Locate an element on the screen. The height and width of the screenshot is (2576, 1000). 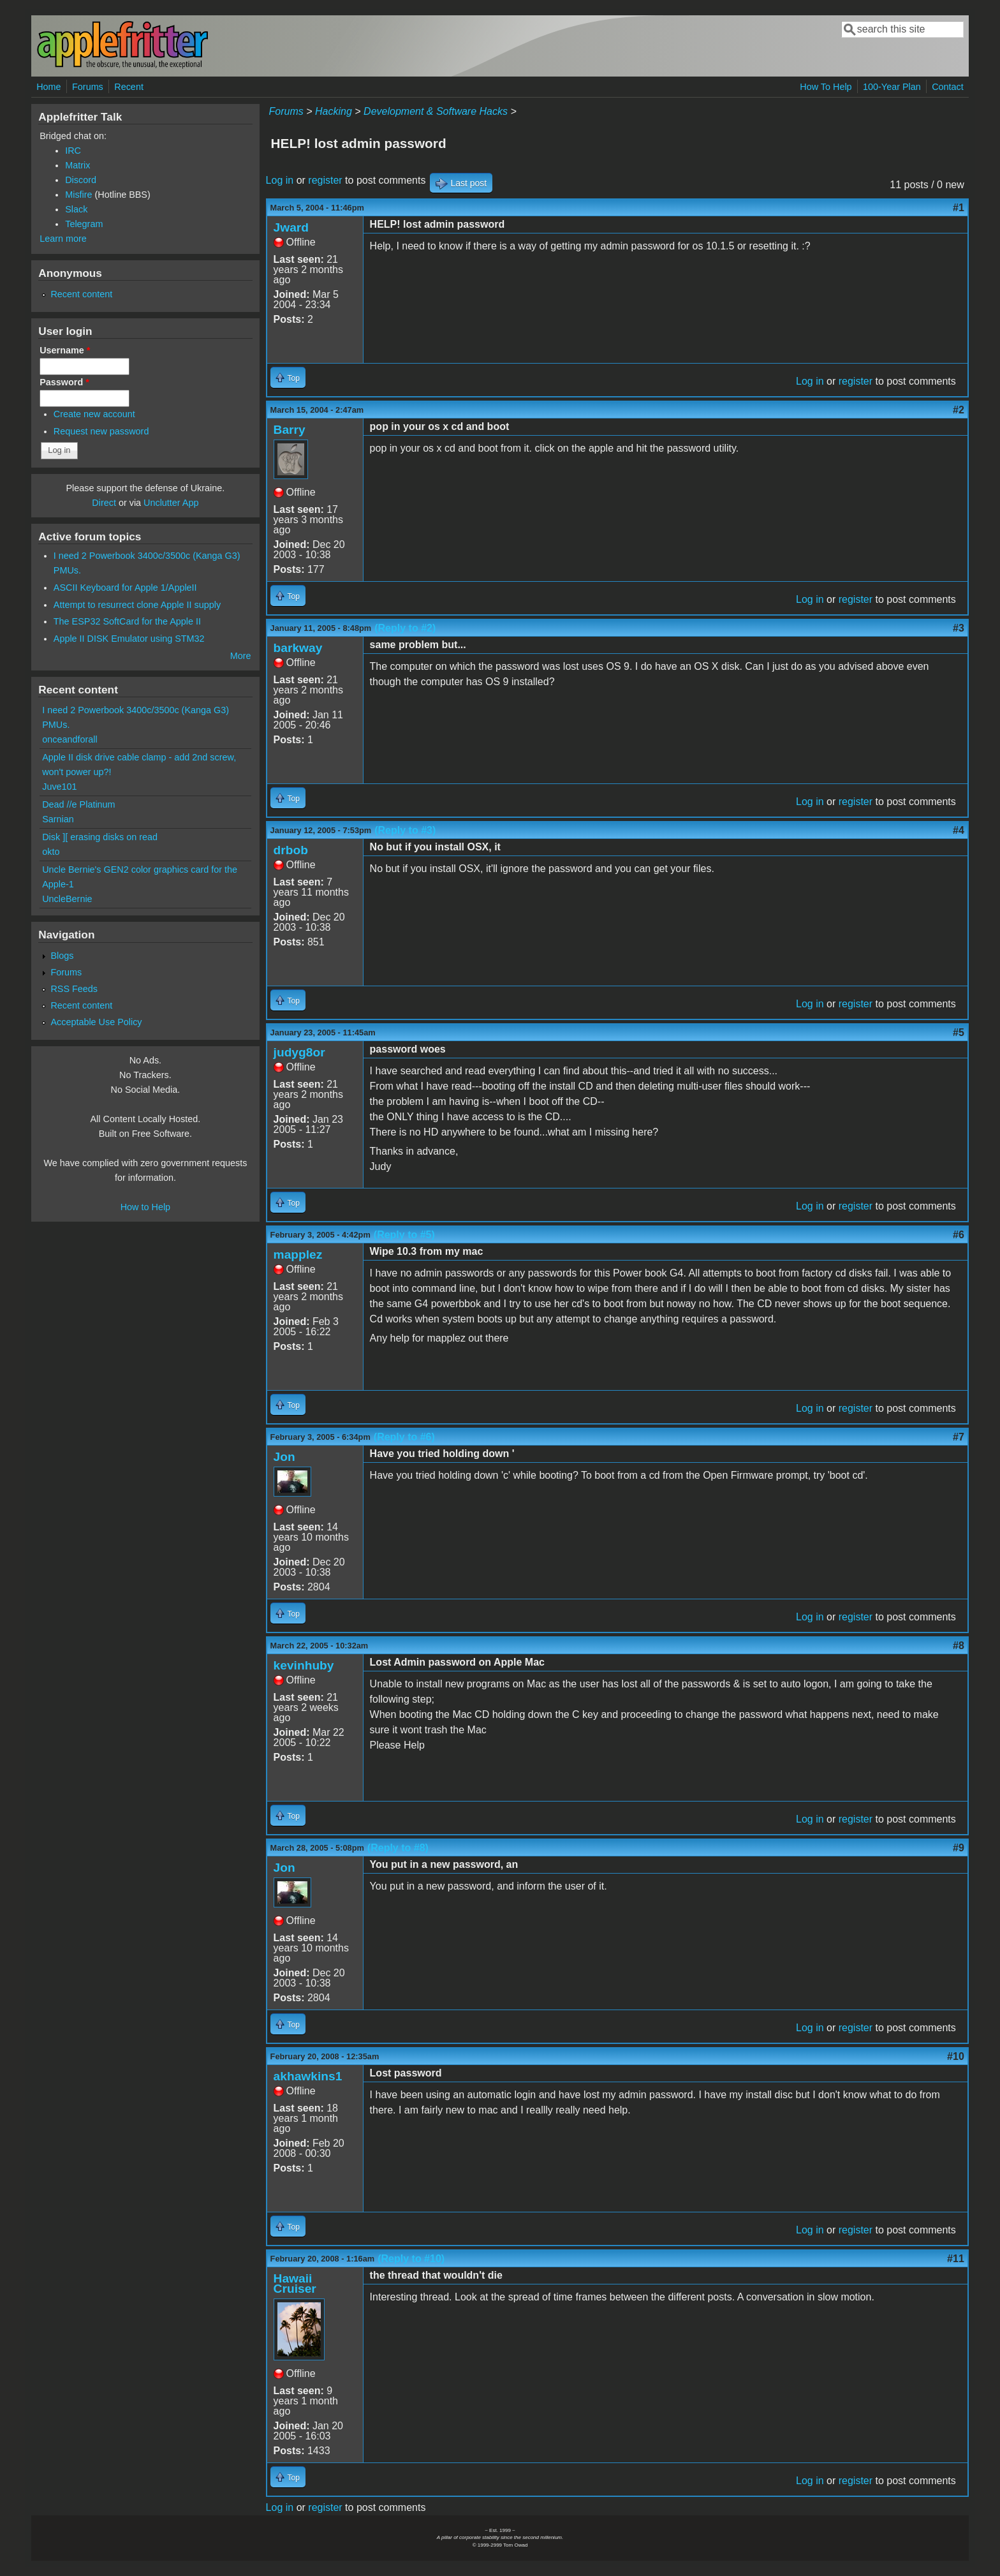
#5 is located at coordinates (958, 1032).